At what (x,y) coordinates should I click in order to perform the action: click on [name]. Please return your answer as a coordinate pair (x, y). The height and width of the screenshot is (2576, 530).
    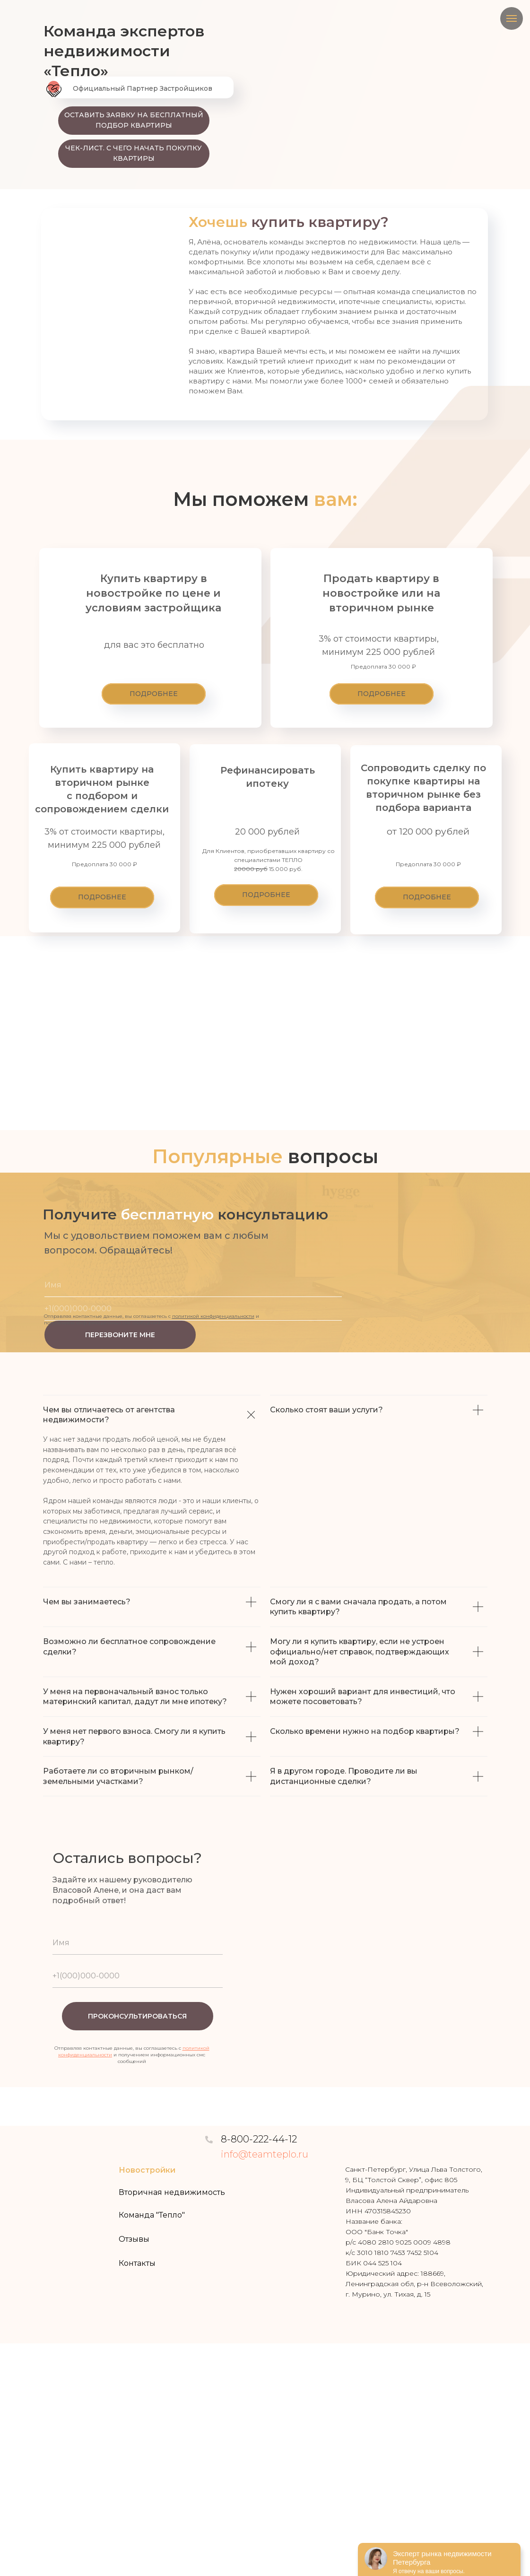
    Looking at the image, I should click on (193, 1285).